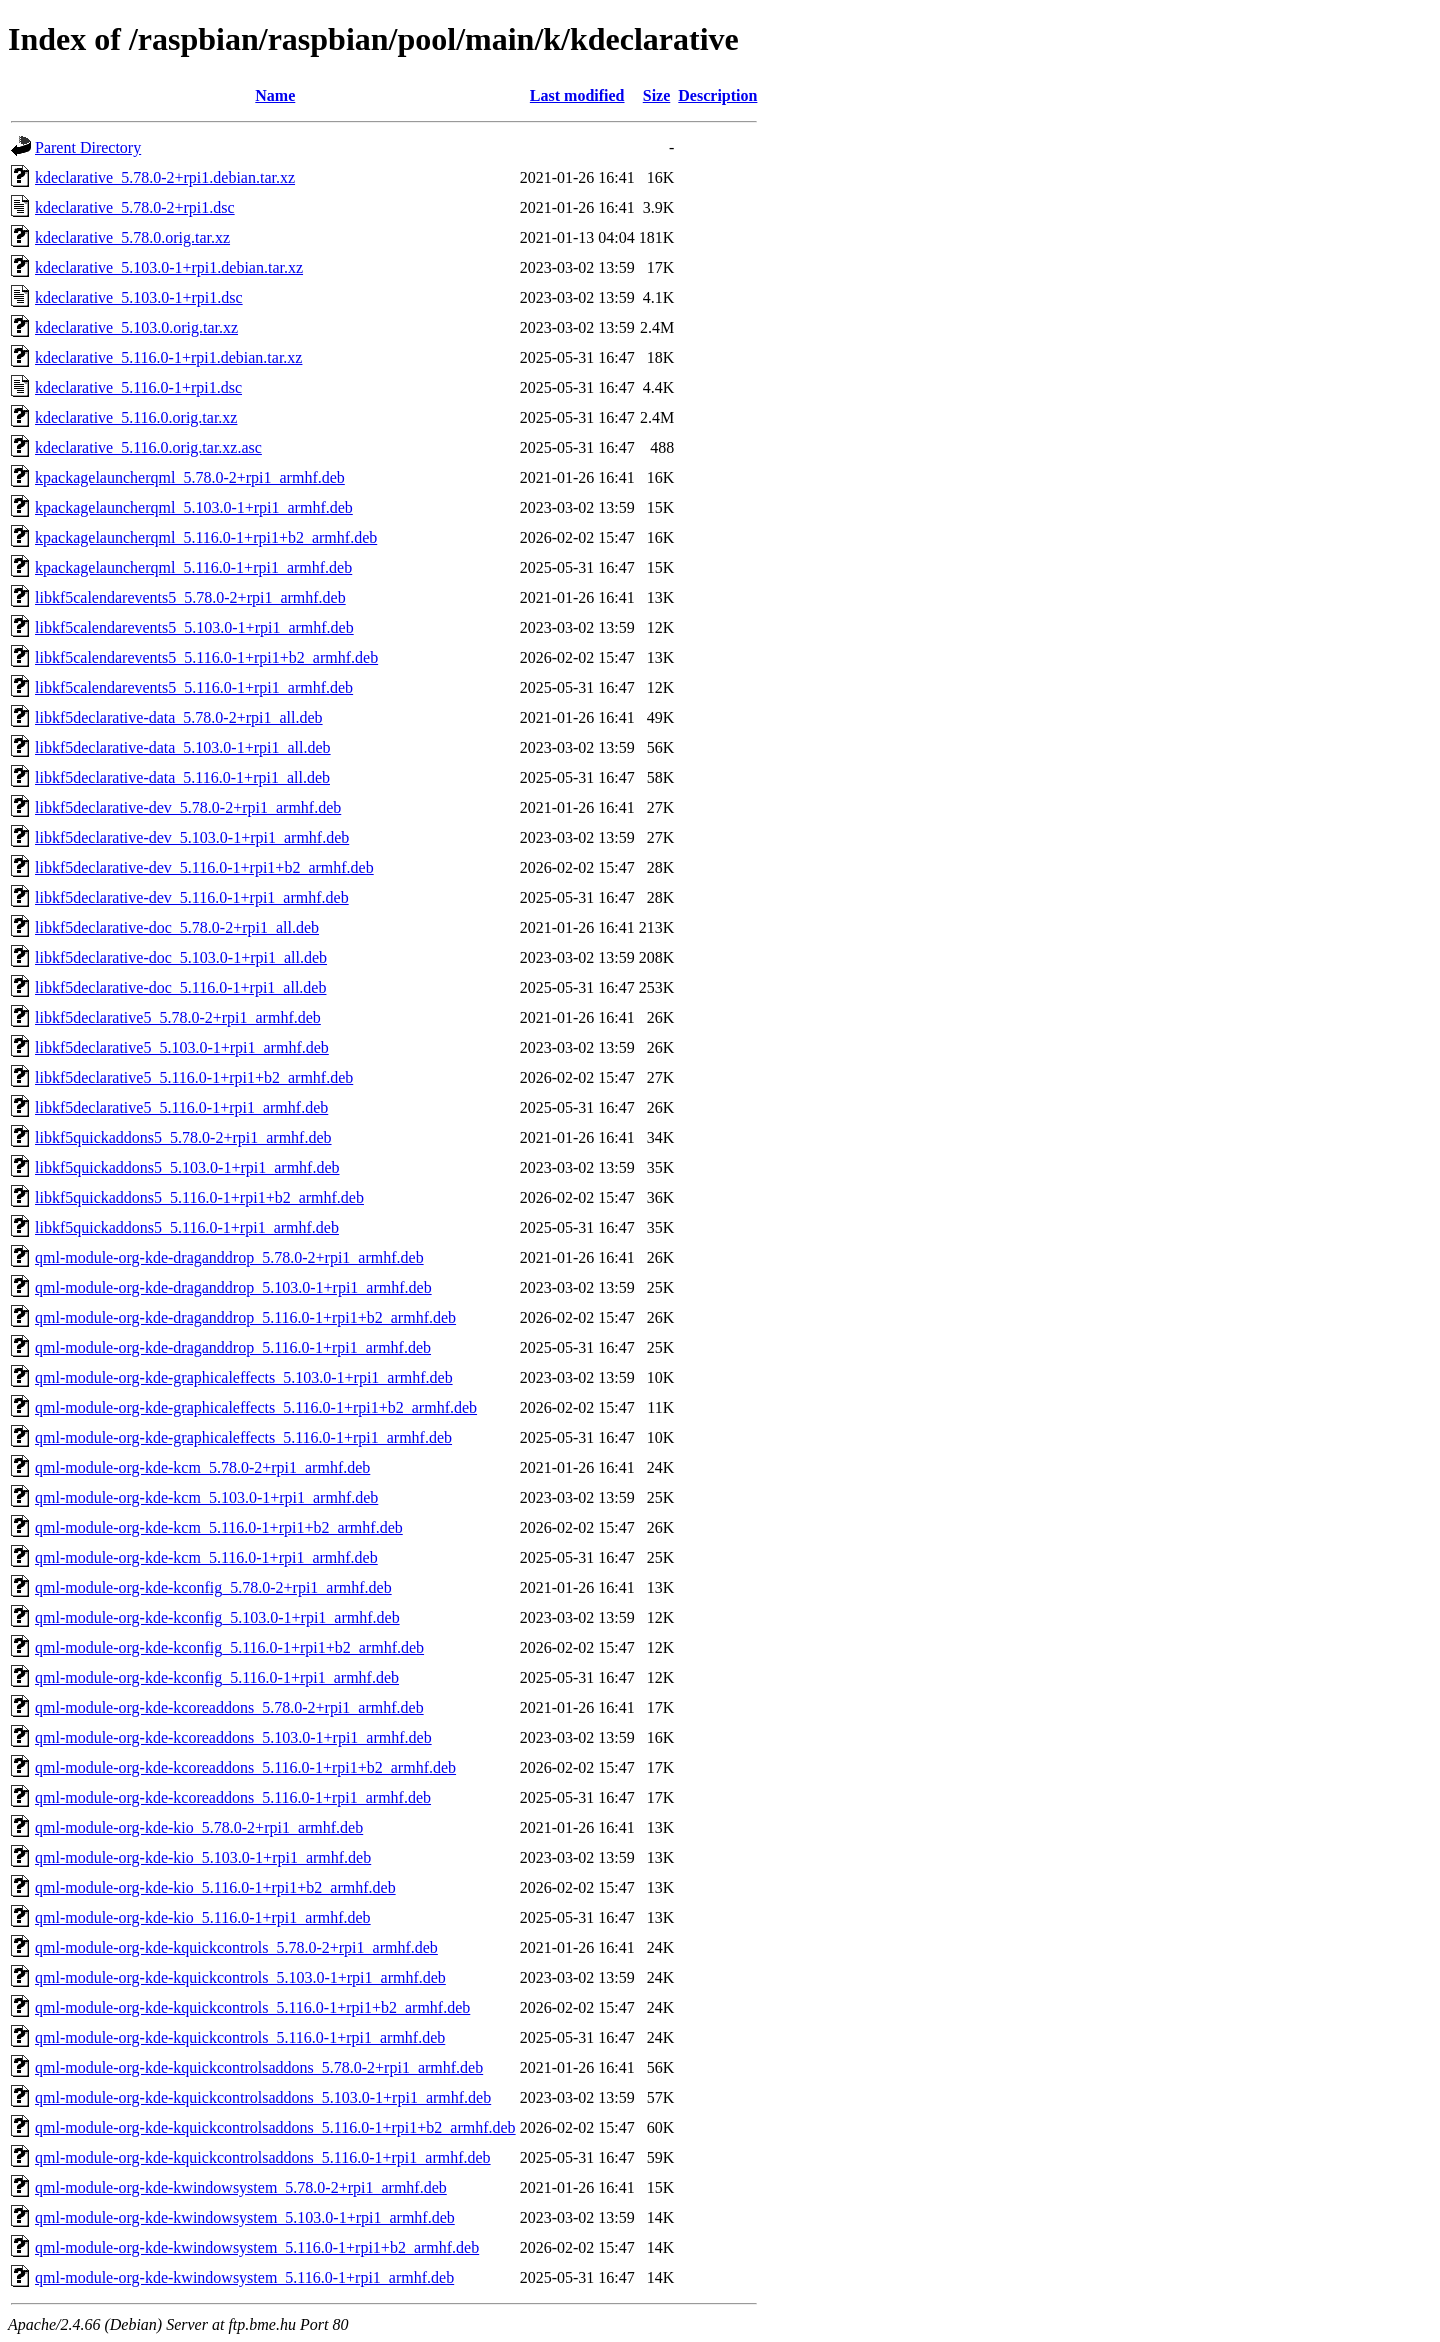 This screenshot has width=1440, height=2342. What do you see at coordinates (233, 1737) in the screenshot?
I see `qml-module-org-kde-kcoreaddons_5.103.0-1+rpi1_armhf.deb` at bounding box center [233, 1737].